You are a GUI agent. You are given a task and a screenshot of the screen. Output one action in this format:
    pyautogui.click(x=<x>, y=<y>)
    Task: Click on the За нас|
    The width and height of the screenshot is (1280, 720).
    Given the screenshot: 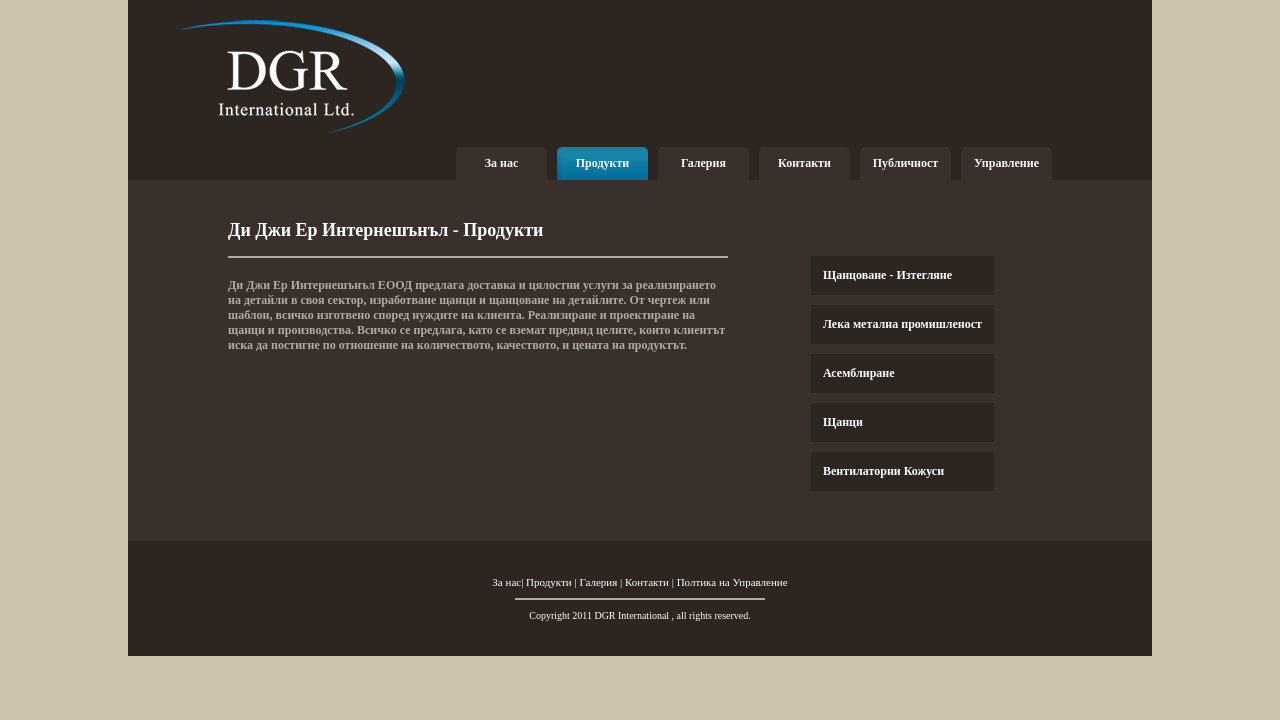 What is the action you would take?
    pyautogui.click(x=509, y=582)
    